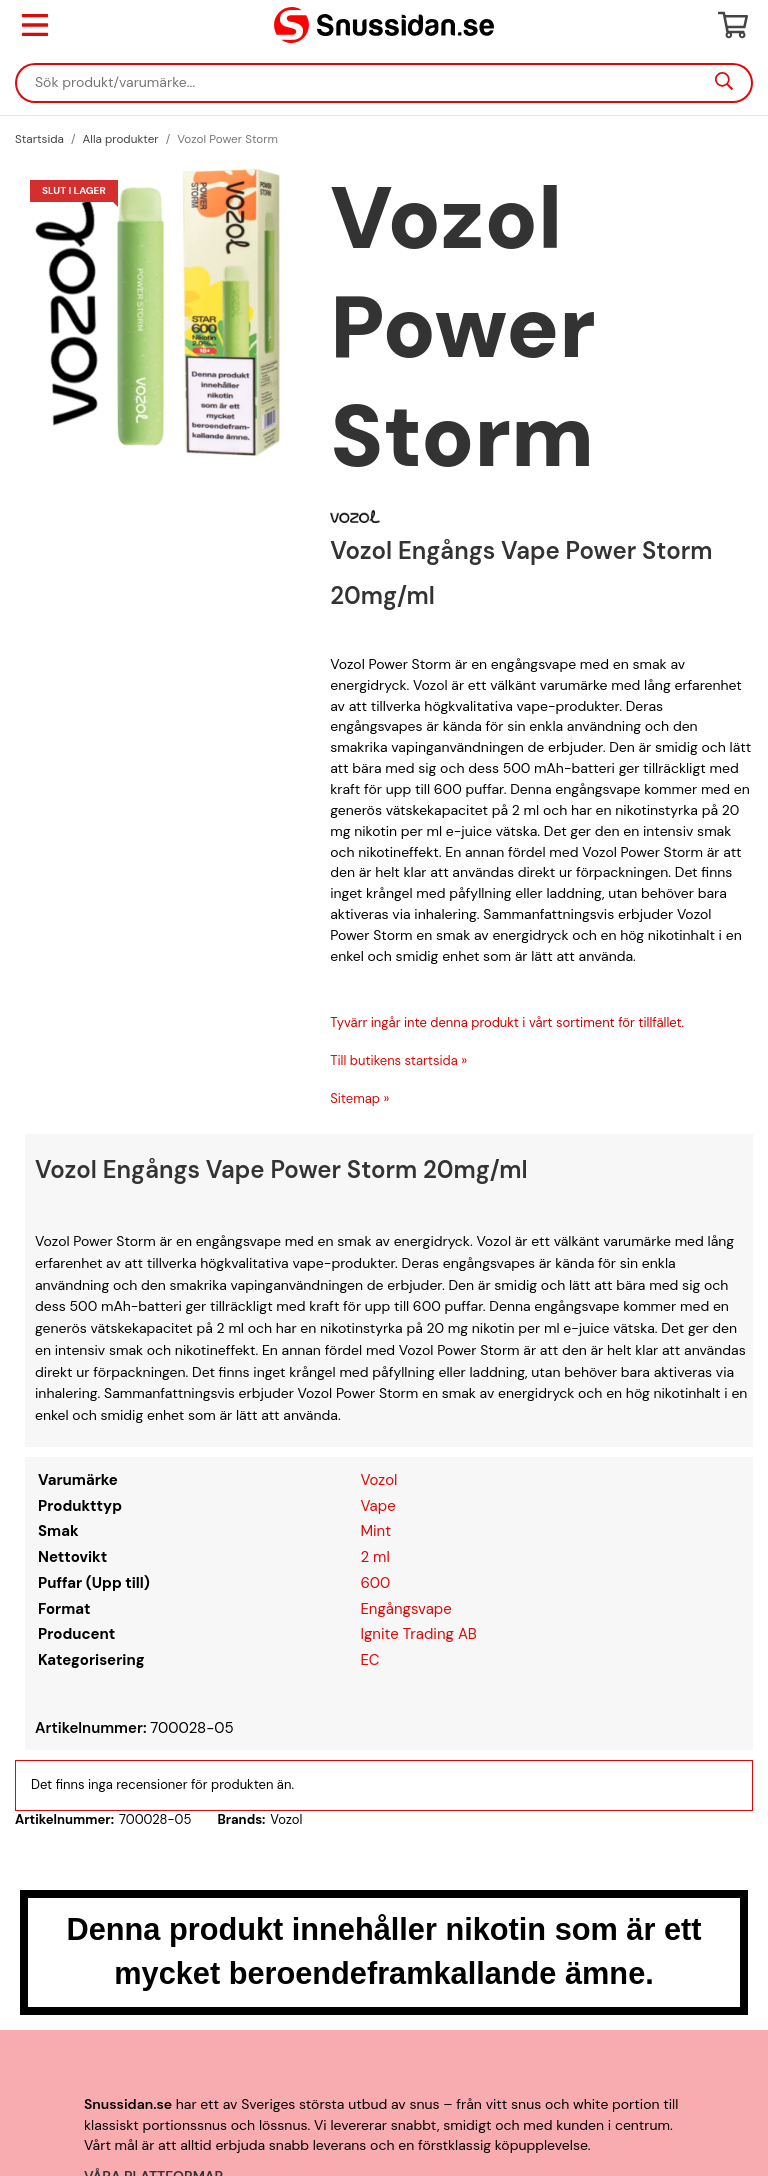 This screenshot has width=768, height=2176. Describe the element at coordinates (374, 1557) in the screenshot. I see `2 ml` at that location.